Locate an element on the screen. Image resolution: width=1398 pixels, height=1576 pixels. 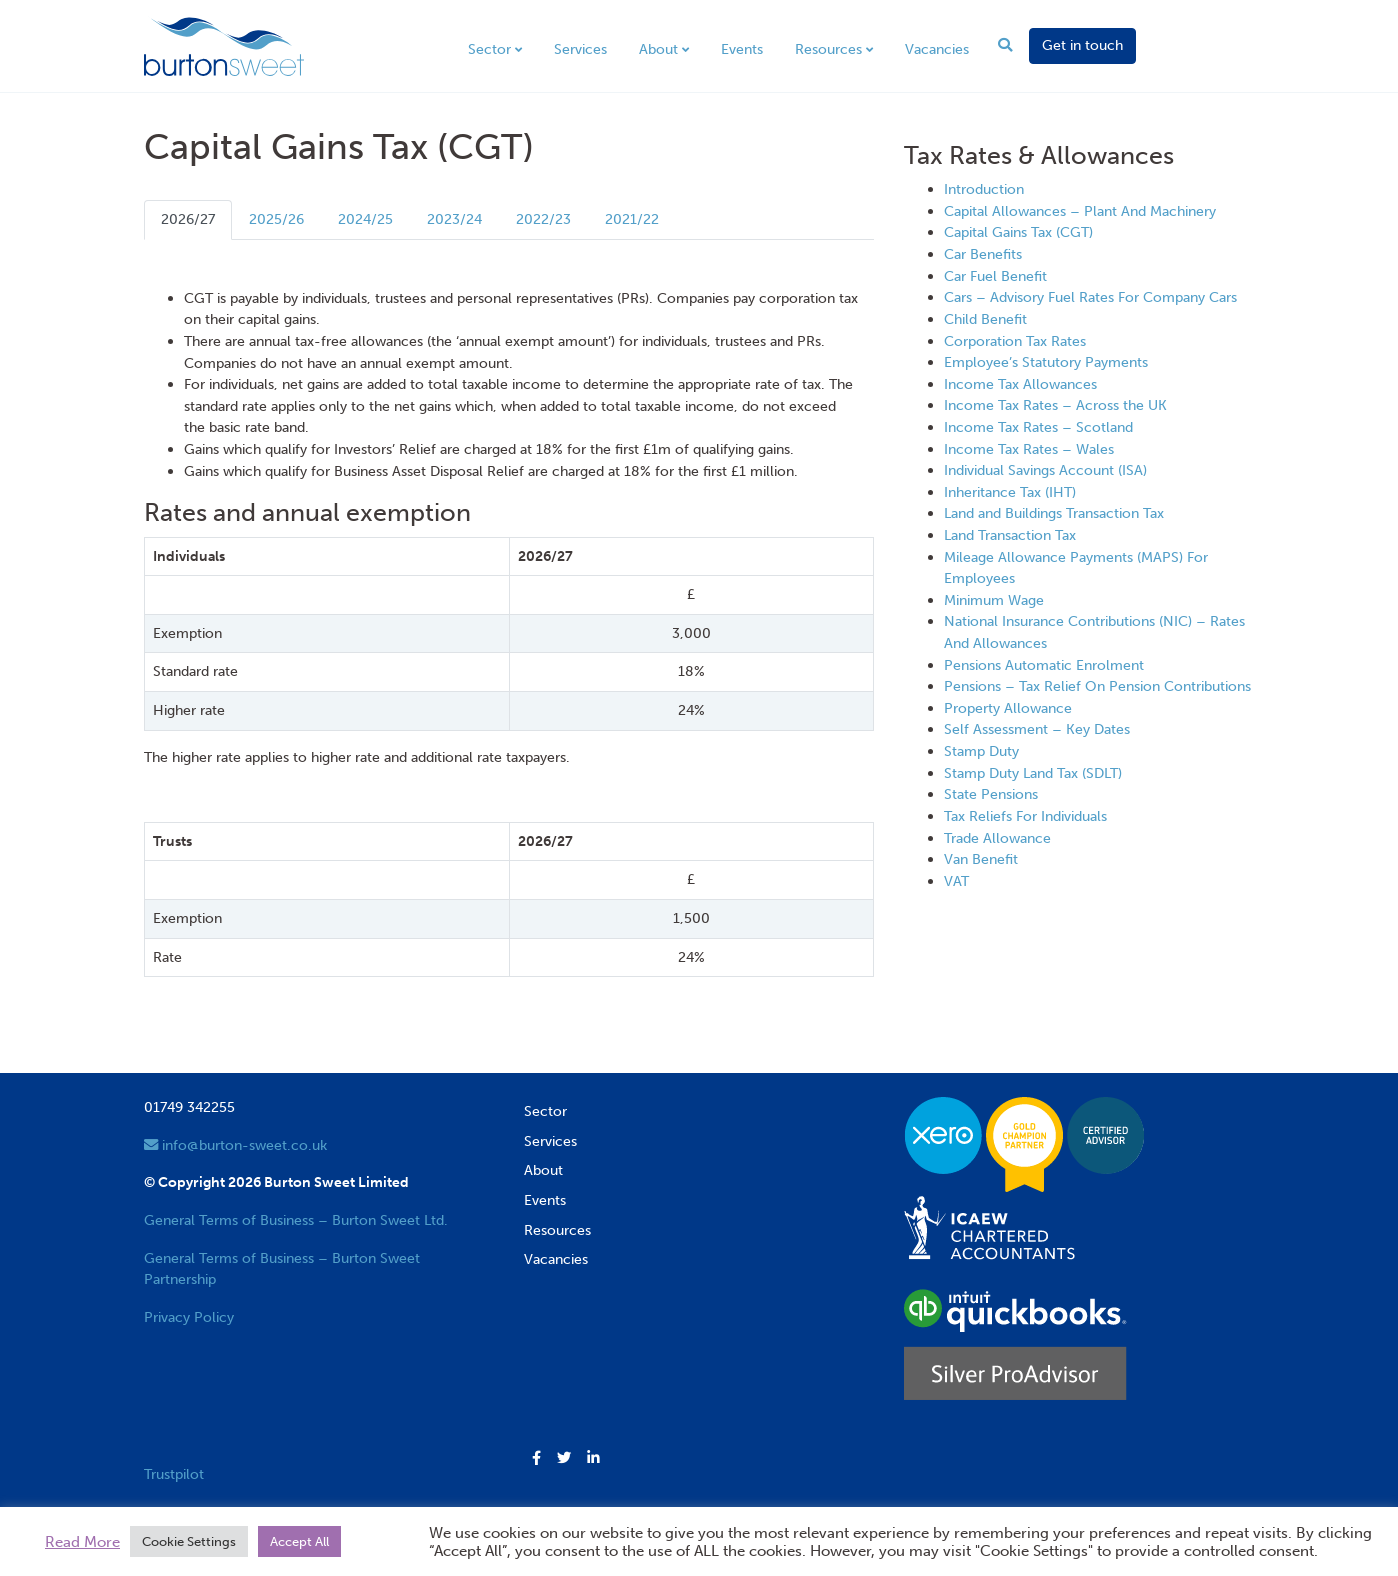
Events is located at coordinates (742, 49).